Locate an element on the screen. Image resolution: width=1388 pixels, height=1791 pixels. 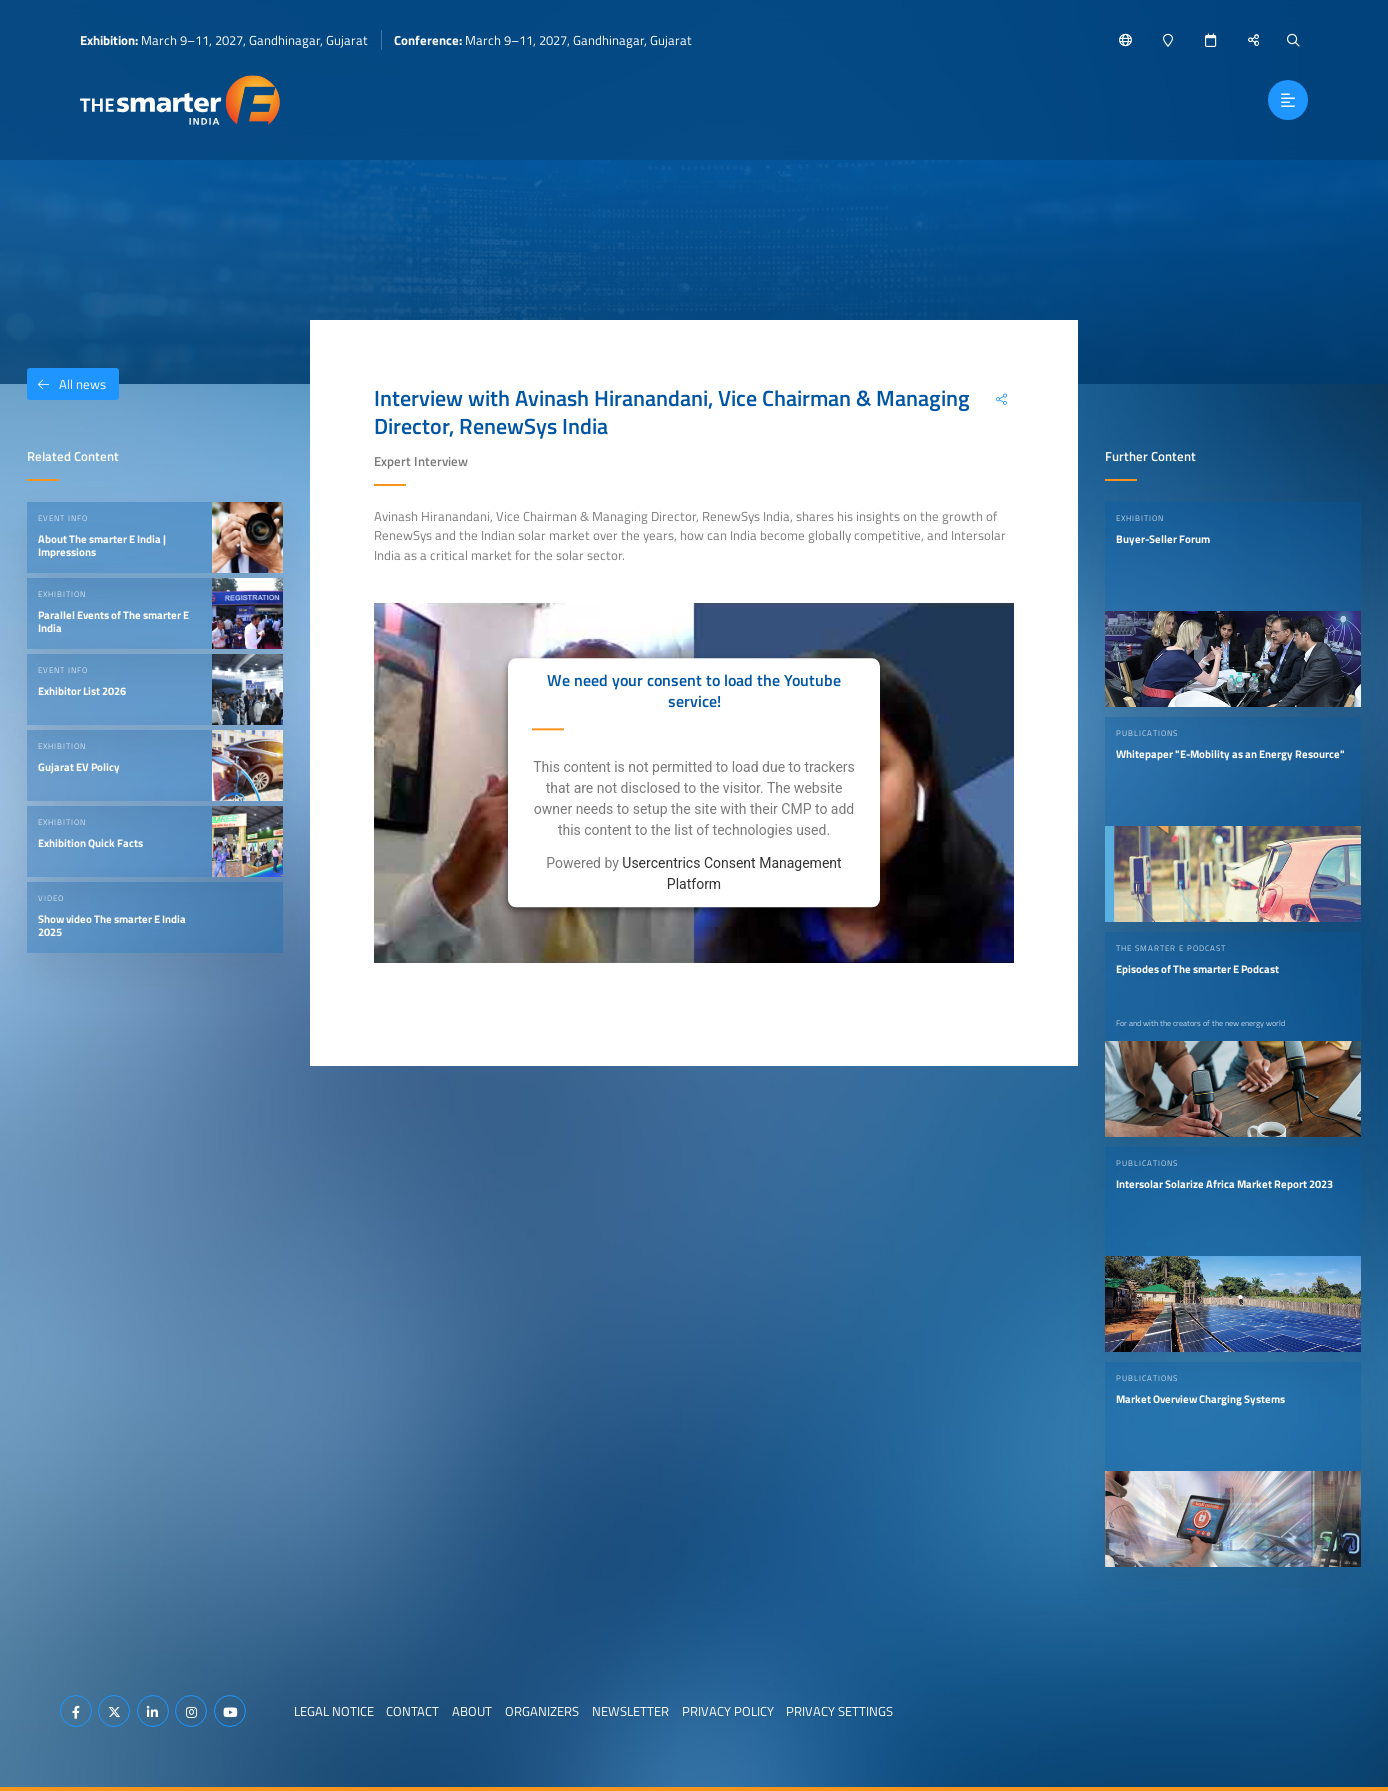
Organizers is located at coordinates (542, 1711).